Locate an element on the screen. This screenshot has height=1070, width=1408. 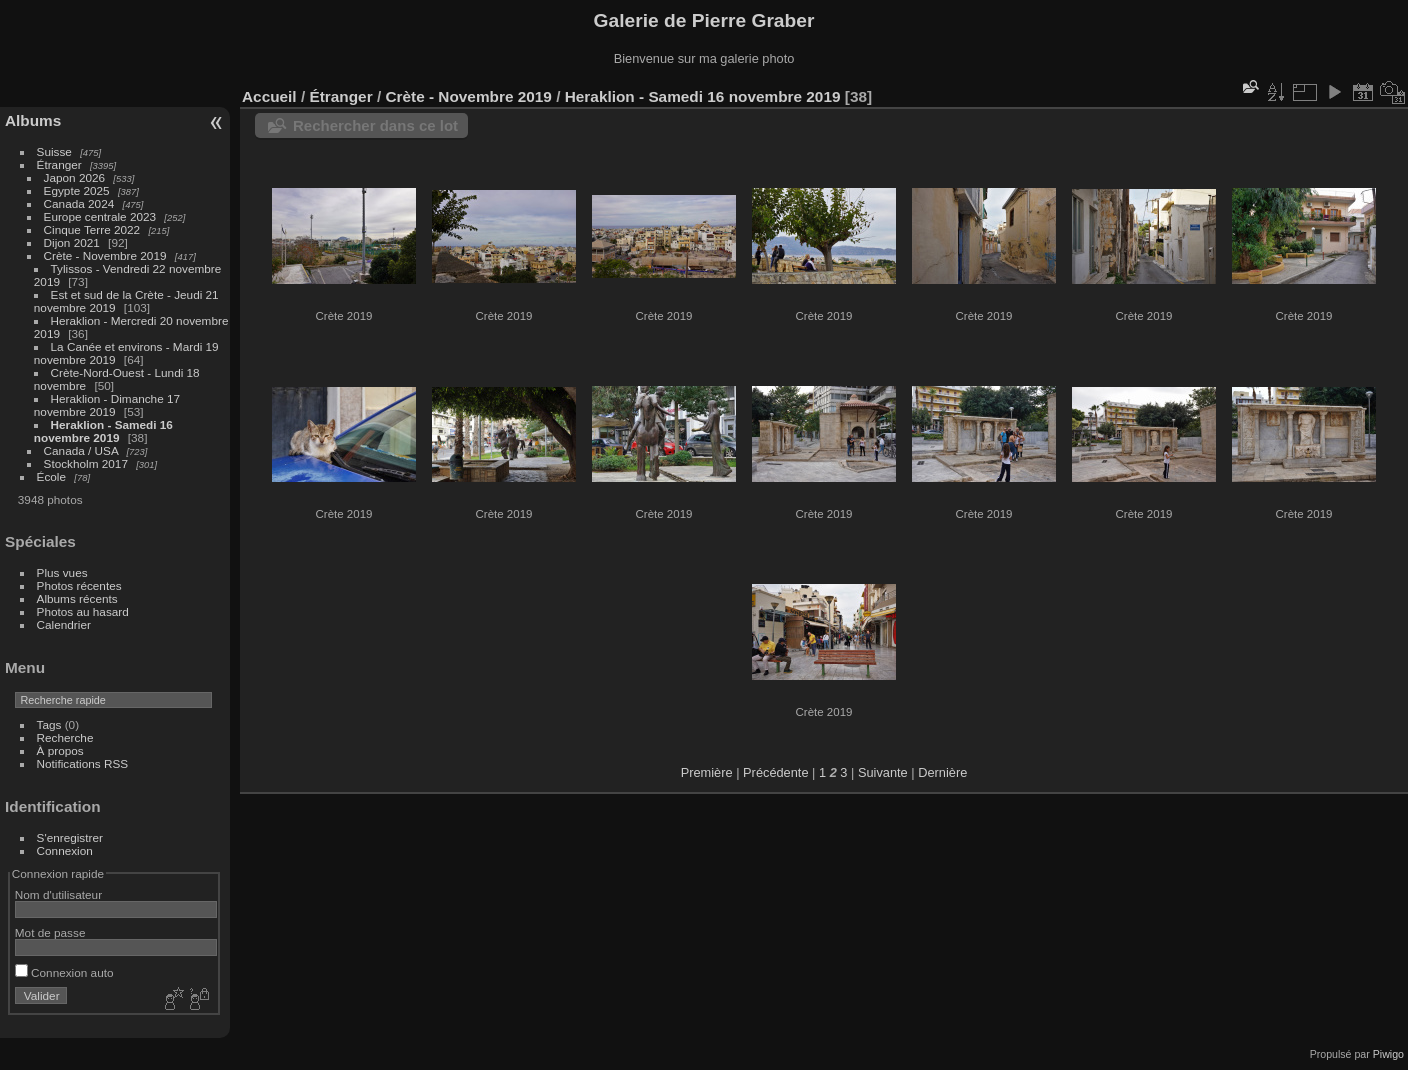
Calendrier is located at coordinates (64, 624).